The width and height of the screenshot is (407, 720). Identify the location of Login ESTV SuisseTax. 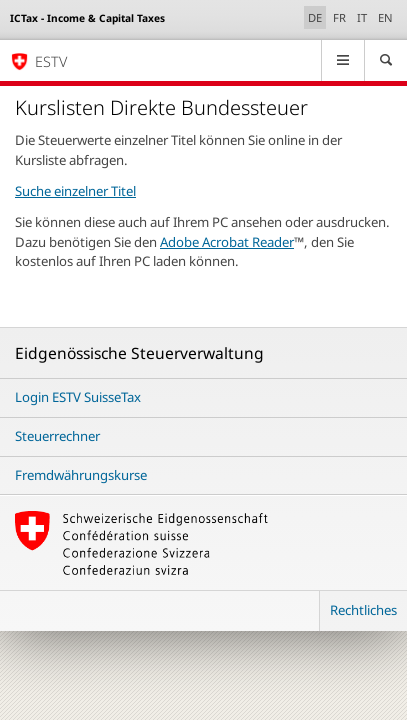
(78, 397).